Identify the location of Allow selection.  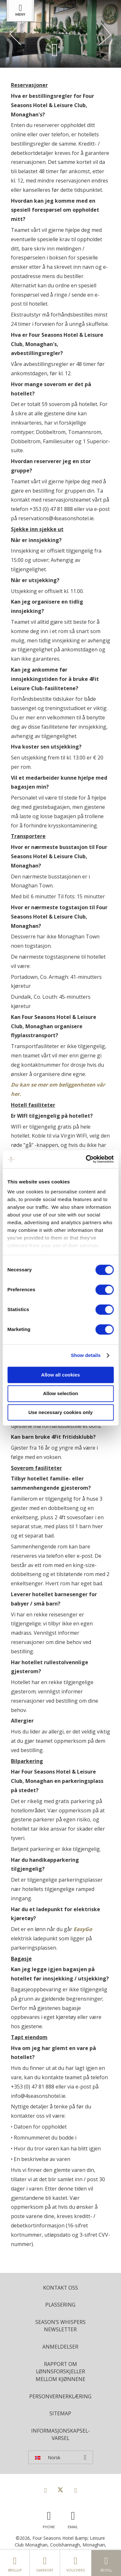
(60, 1393).